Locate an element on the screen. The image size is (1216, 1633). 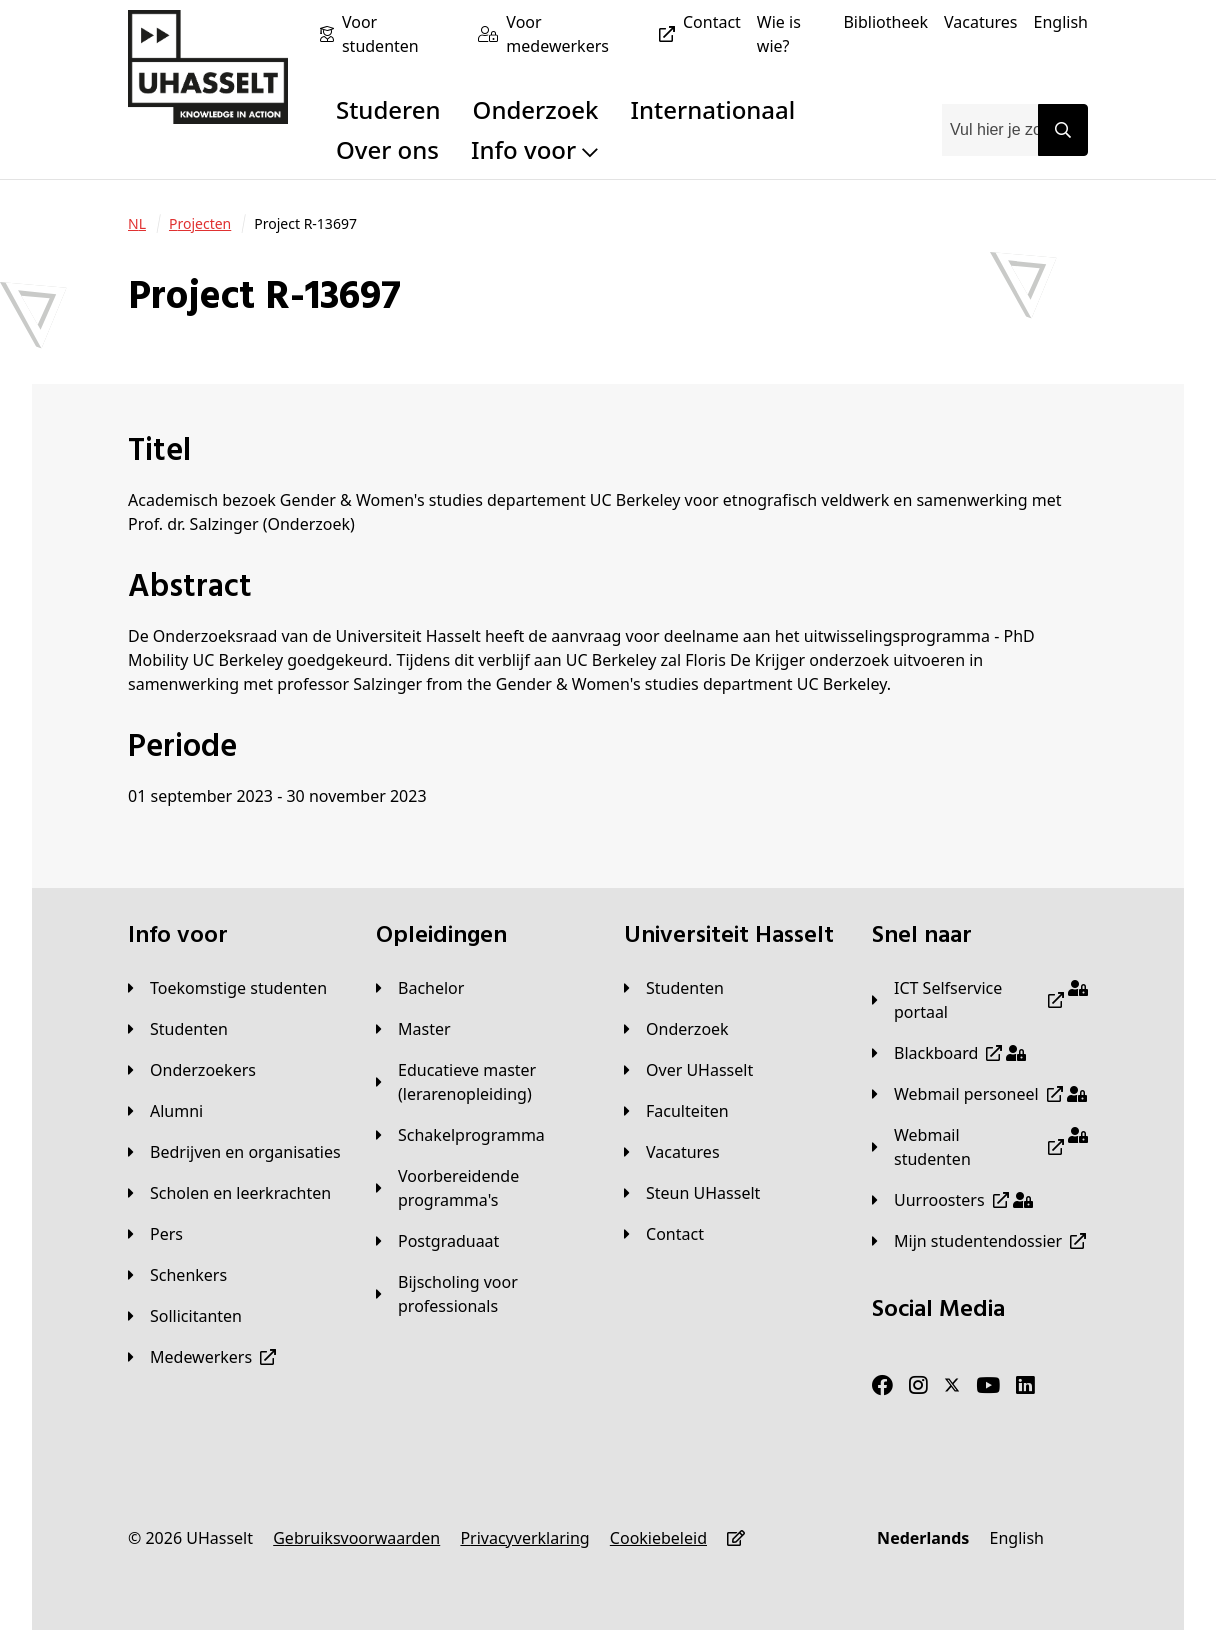
[Onderzoek] is located at coordinates (676, 1029).